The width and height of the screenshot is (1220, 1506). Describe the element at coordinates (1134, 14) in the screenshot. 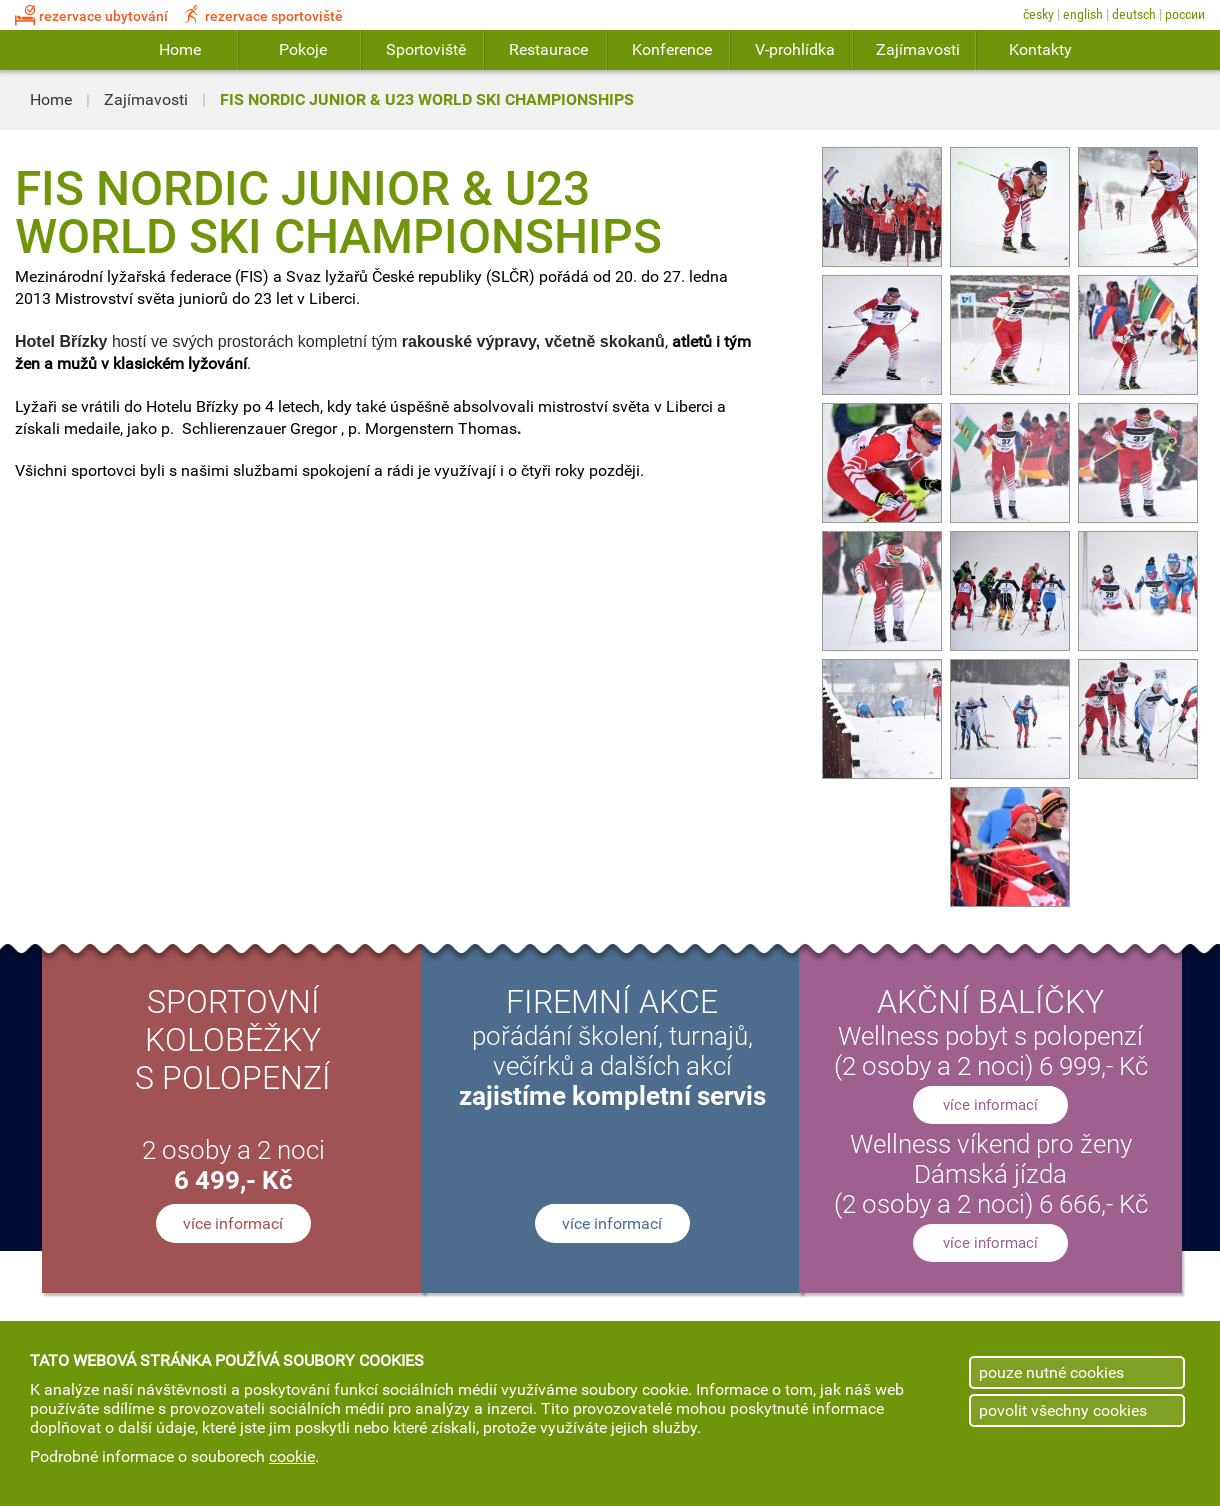

I see `Deutsch` at that location.